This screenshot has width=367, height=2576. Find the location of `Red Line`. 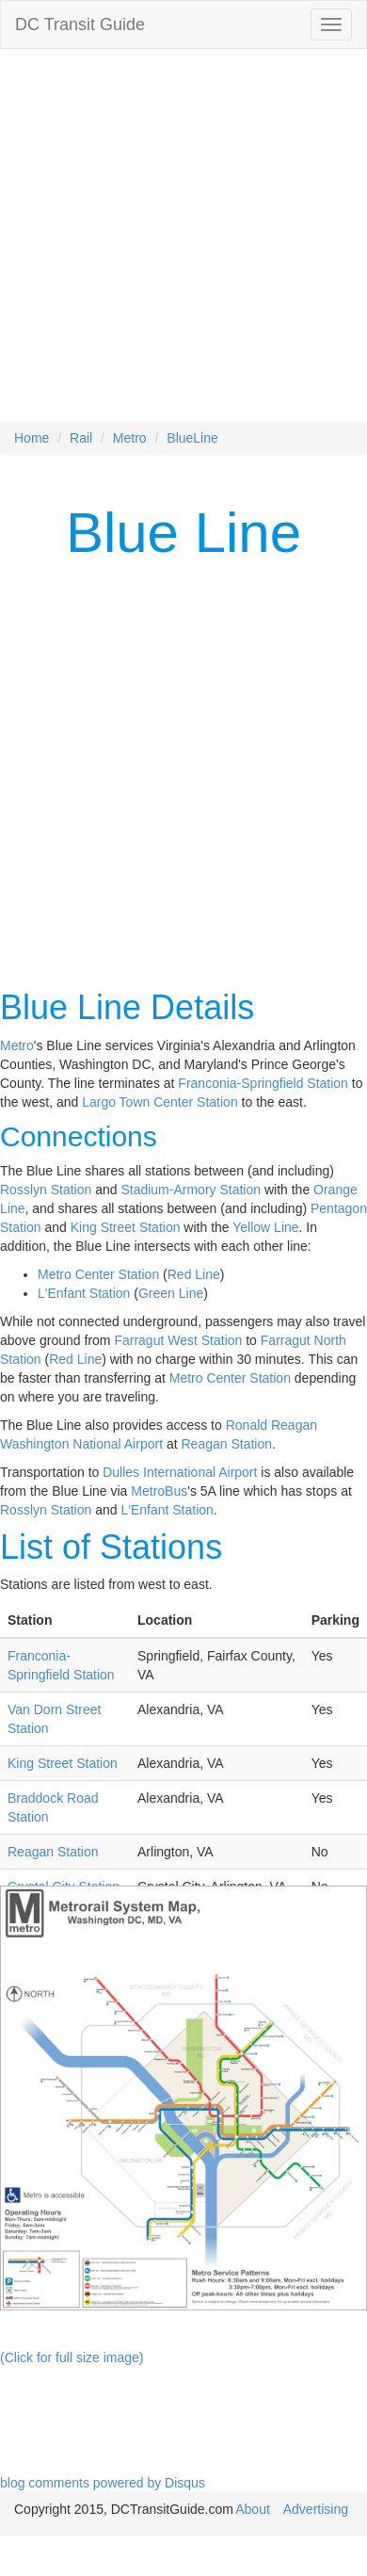

Red Line is located at coordinates (194, 1274).